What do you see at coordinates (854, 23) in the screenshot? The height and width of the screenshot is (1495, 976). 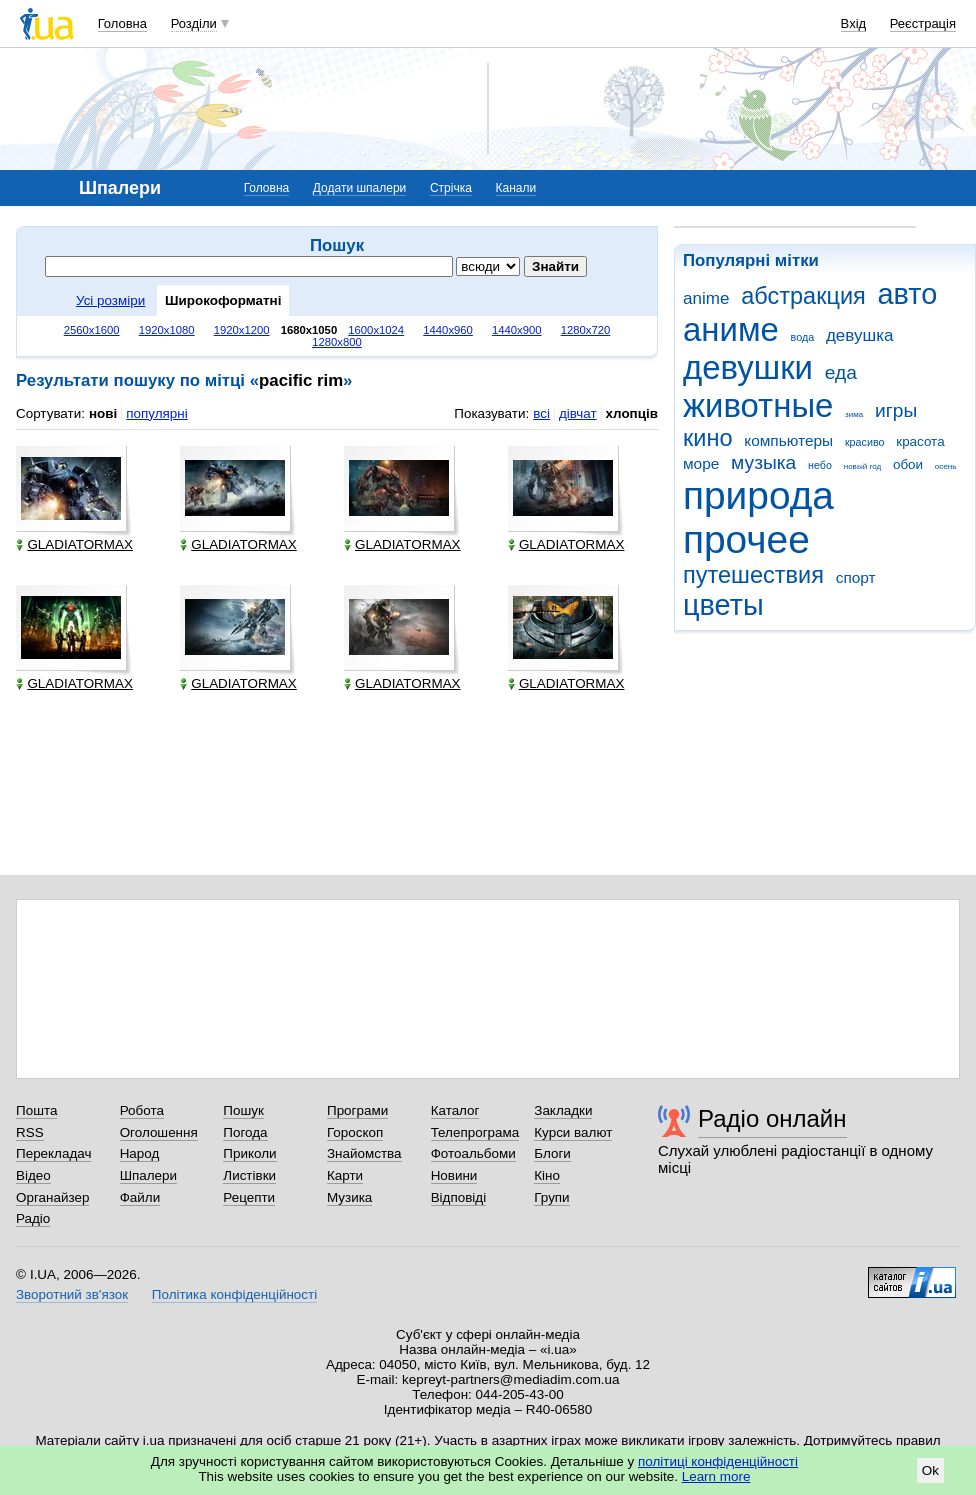 I see `Вхід` at bounding box center [854, 23].